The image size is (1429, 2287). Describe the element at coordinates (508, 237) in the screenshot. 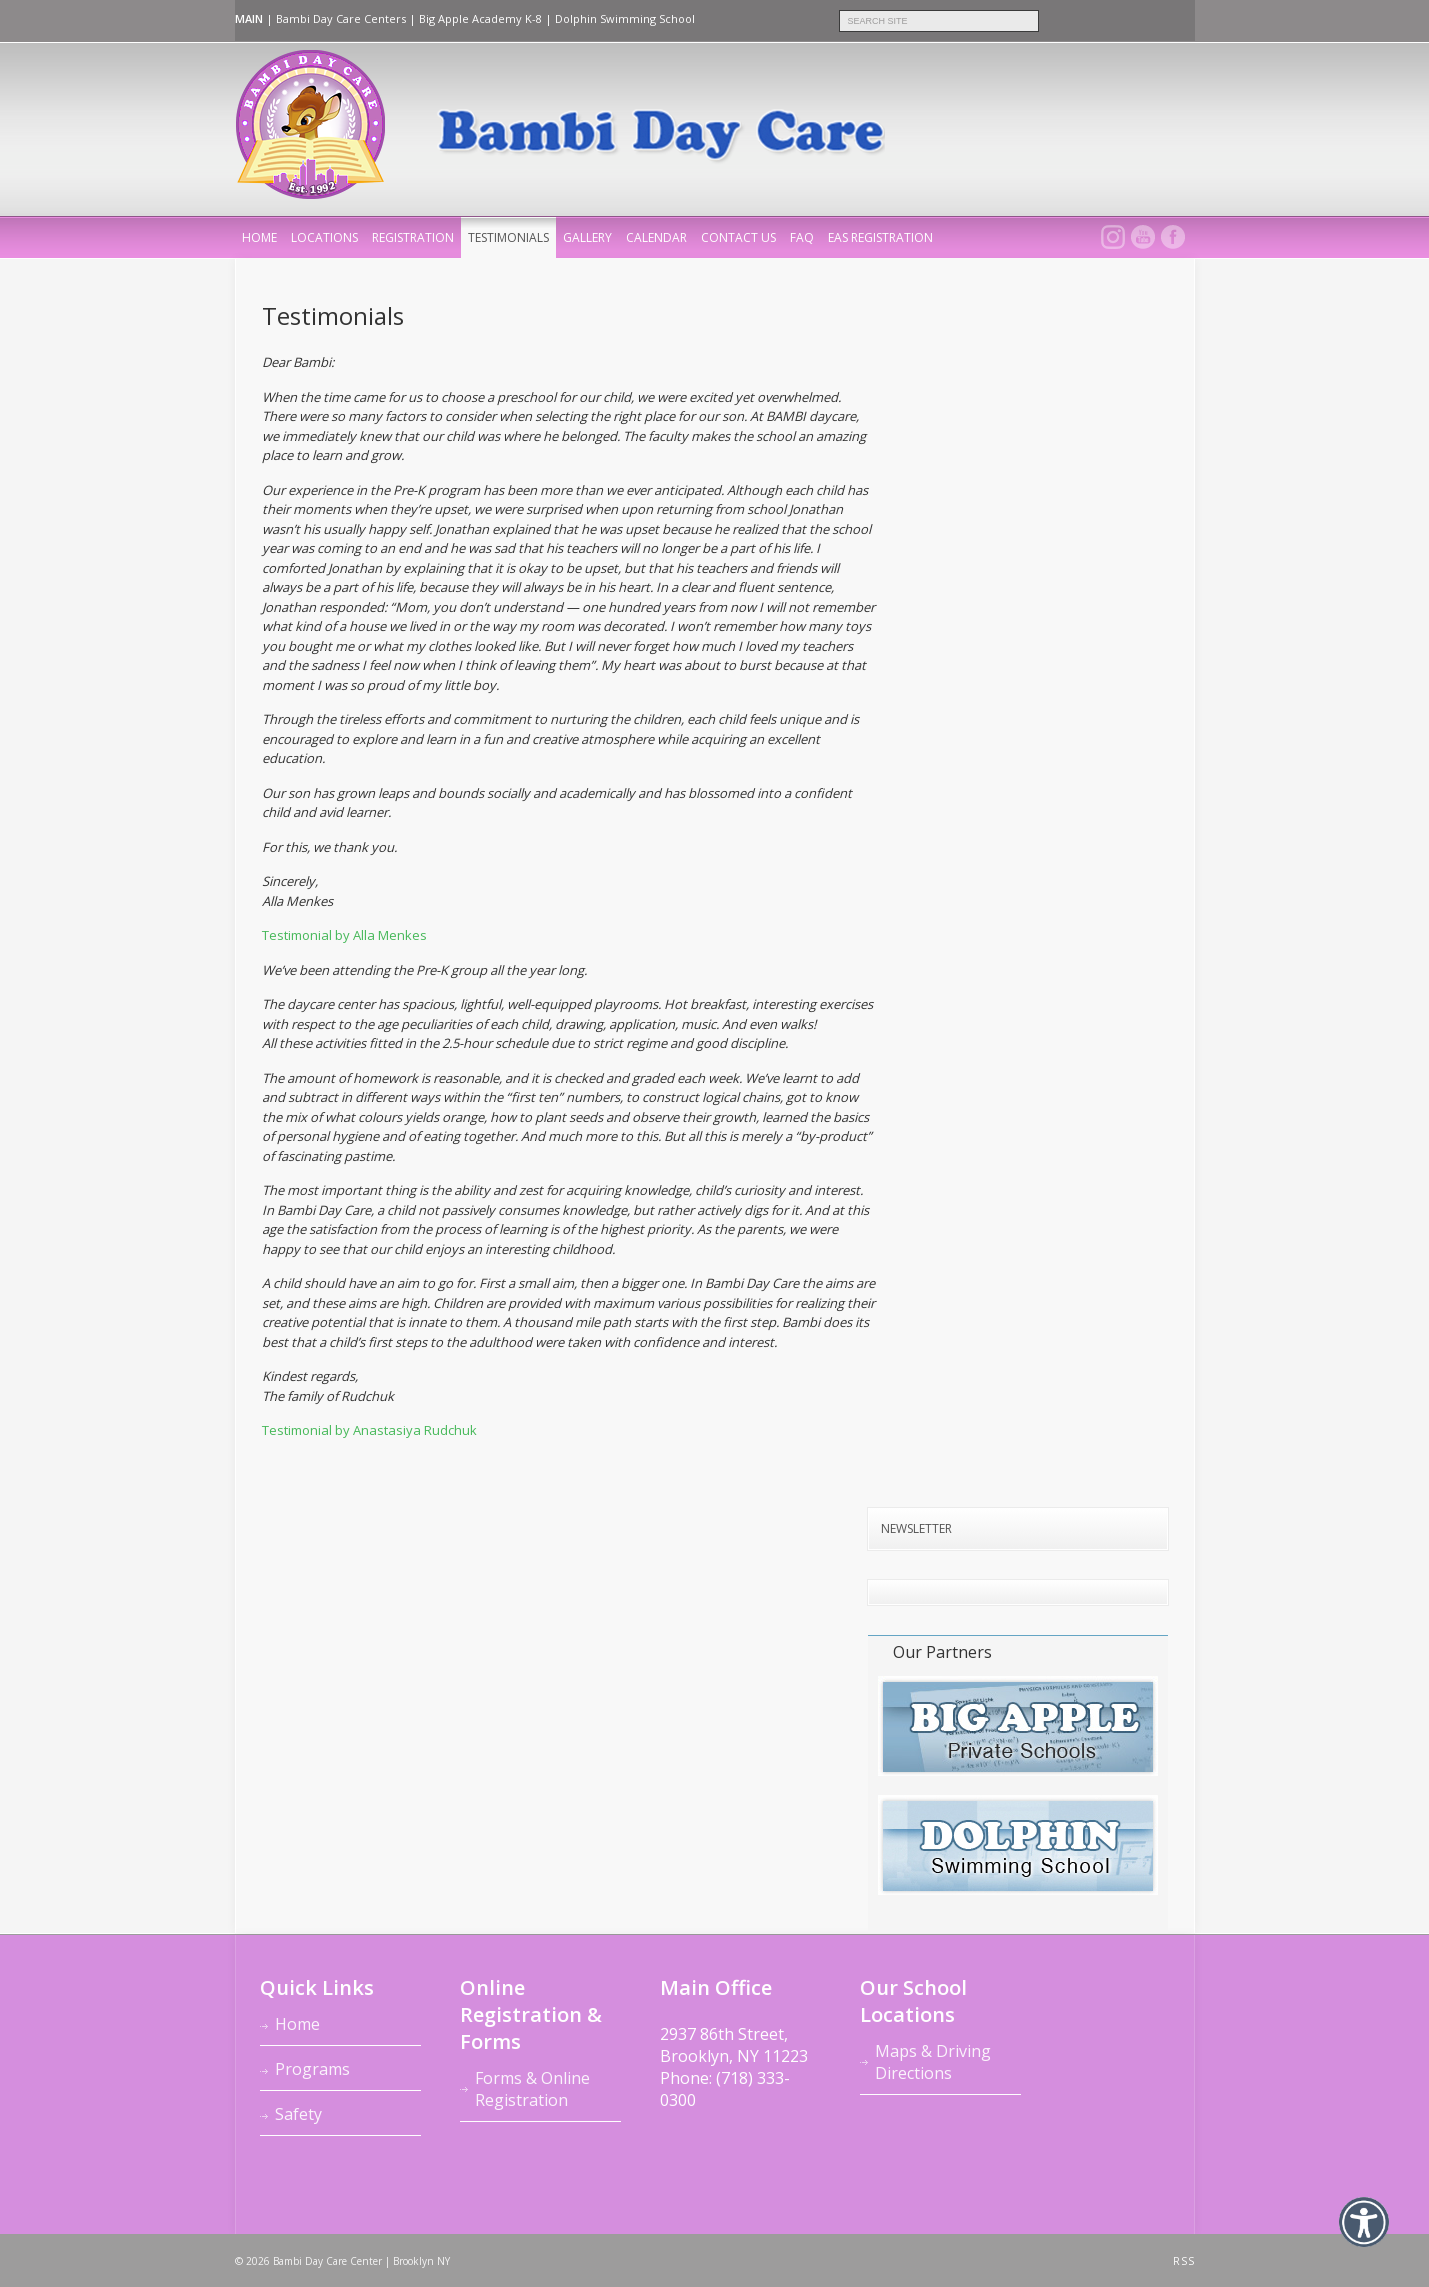

I see `Testimonials` at that location.